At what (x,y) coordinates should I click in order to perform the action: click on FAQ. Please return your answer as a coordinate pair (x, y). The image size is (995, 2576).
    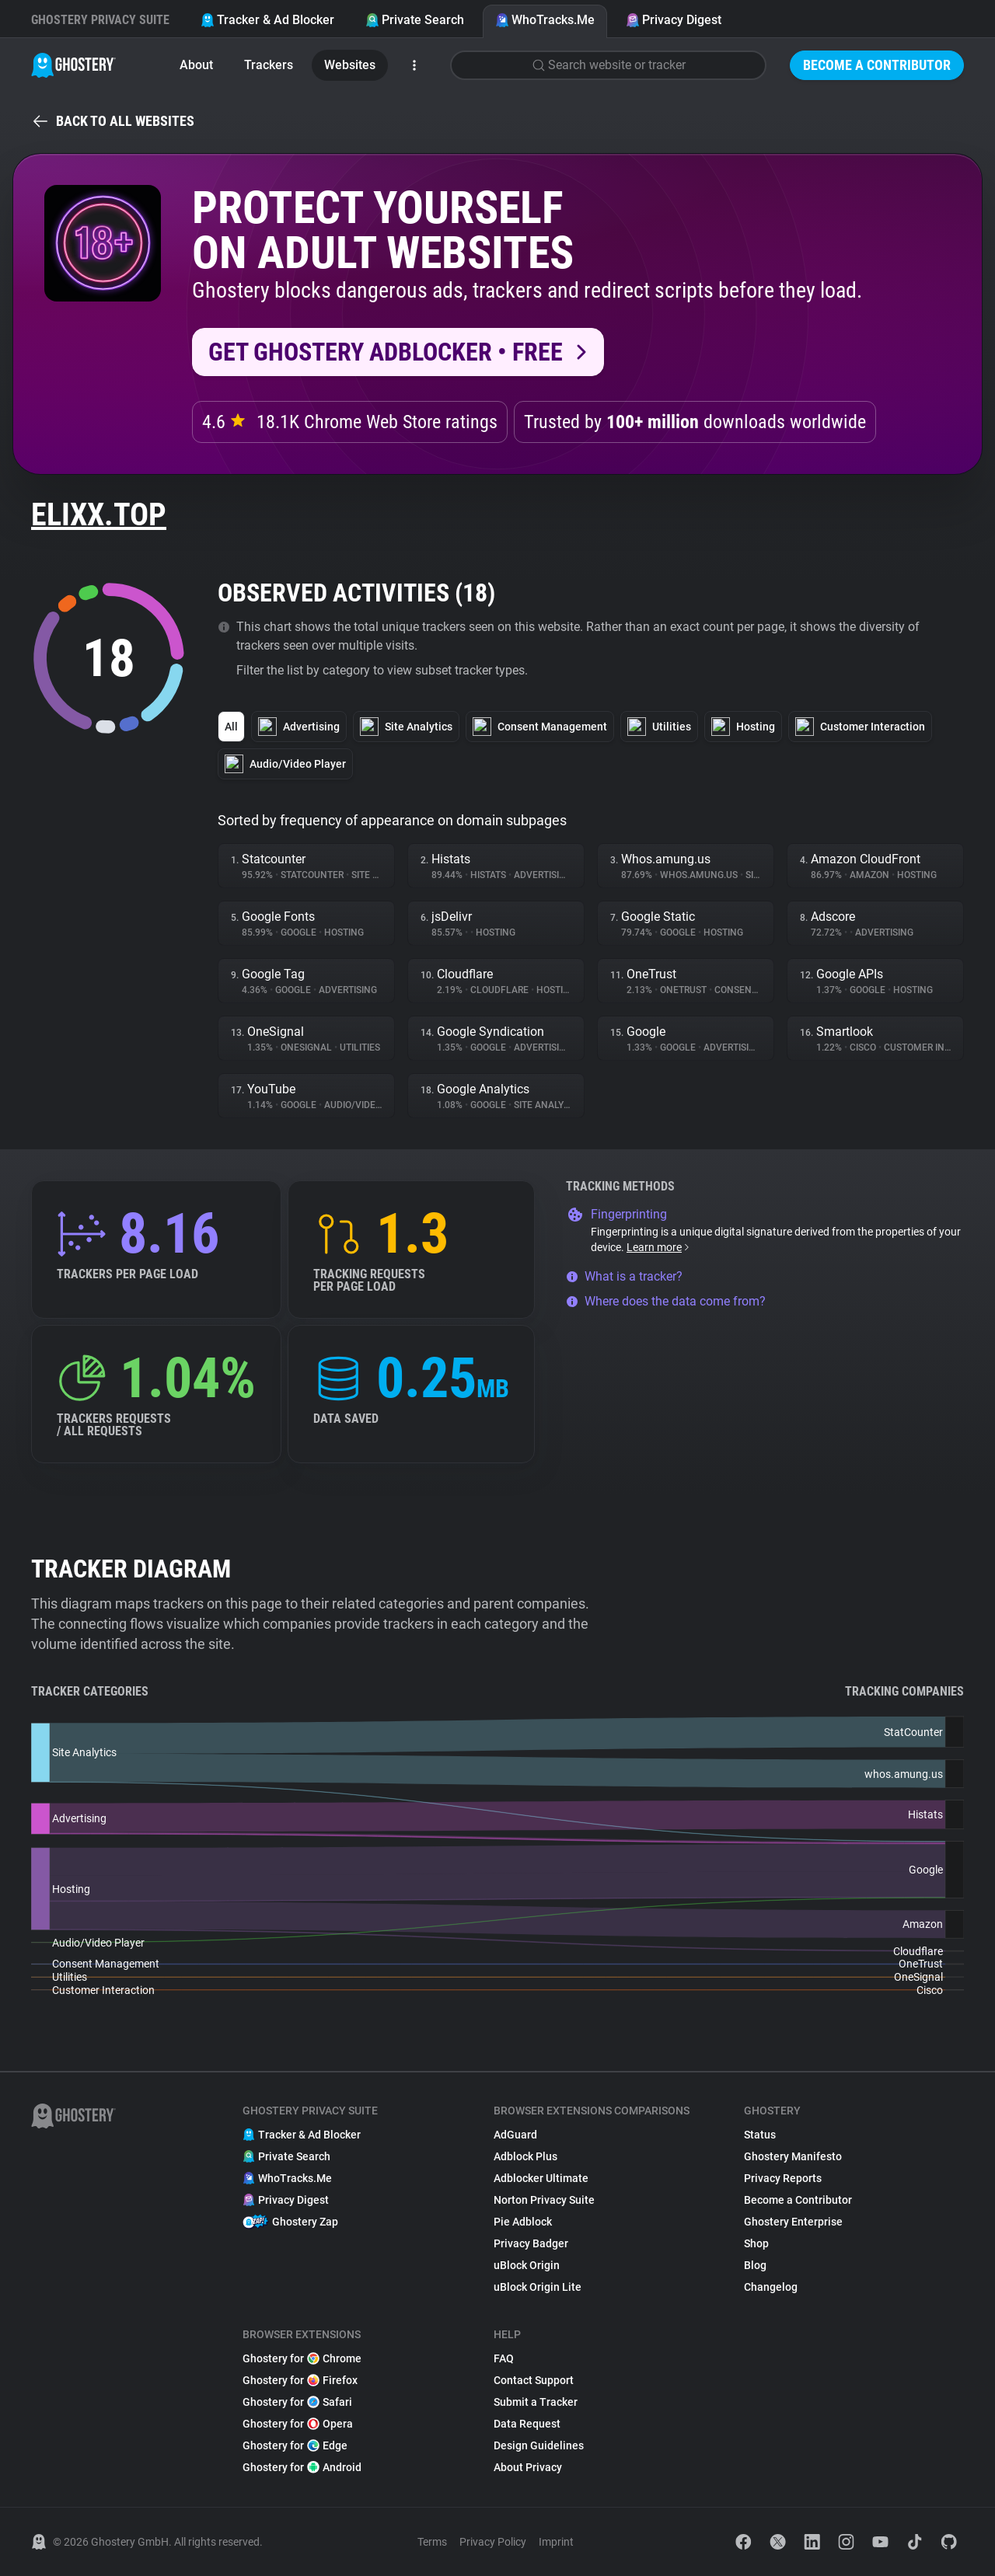
    Looking at the image, I should click on (504, 2358).